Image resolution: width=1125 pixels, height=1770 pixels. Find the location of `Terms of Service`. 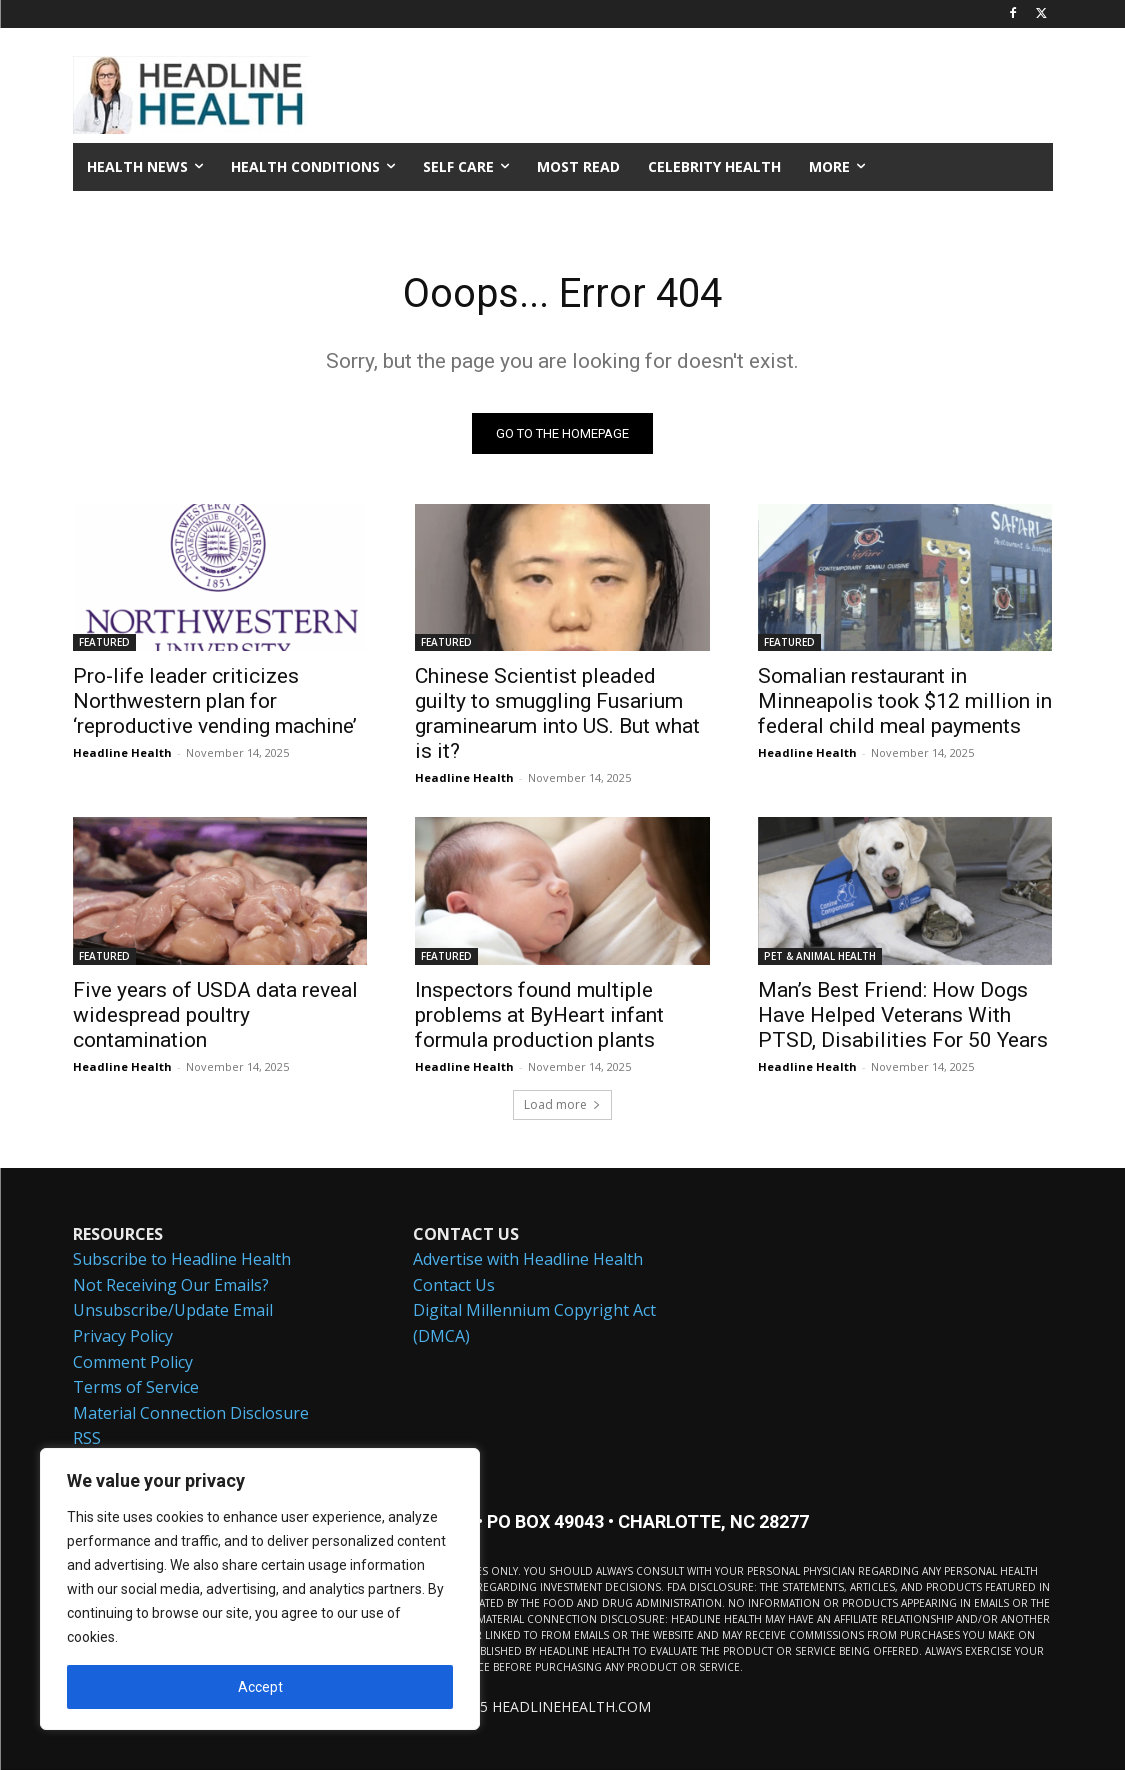

Terms of Service is located at coordinates (136, 1388).